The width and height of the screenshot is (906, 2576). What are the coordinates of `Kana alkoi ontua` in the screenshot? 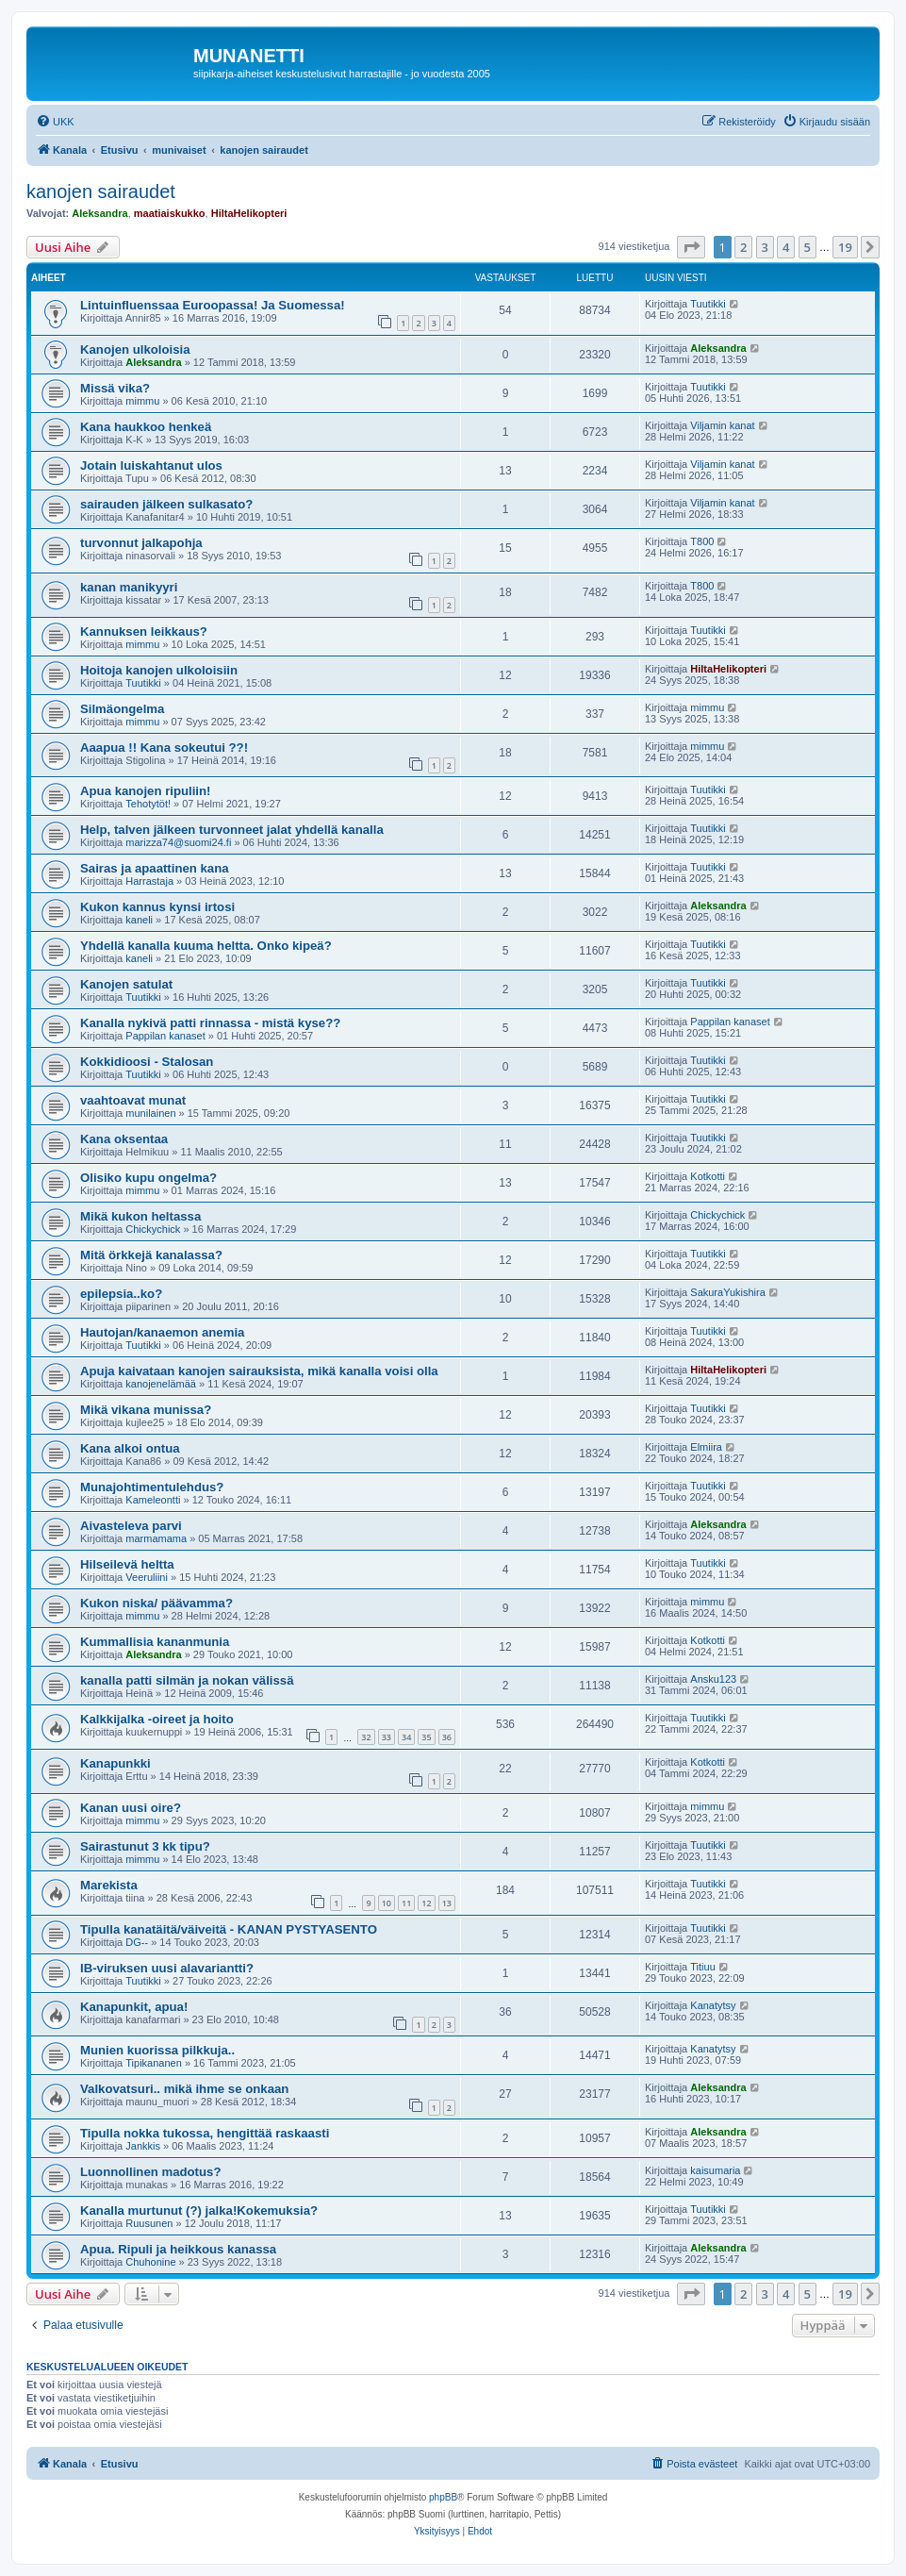 It's located at (130, 1448).